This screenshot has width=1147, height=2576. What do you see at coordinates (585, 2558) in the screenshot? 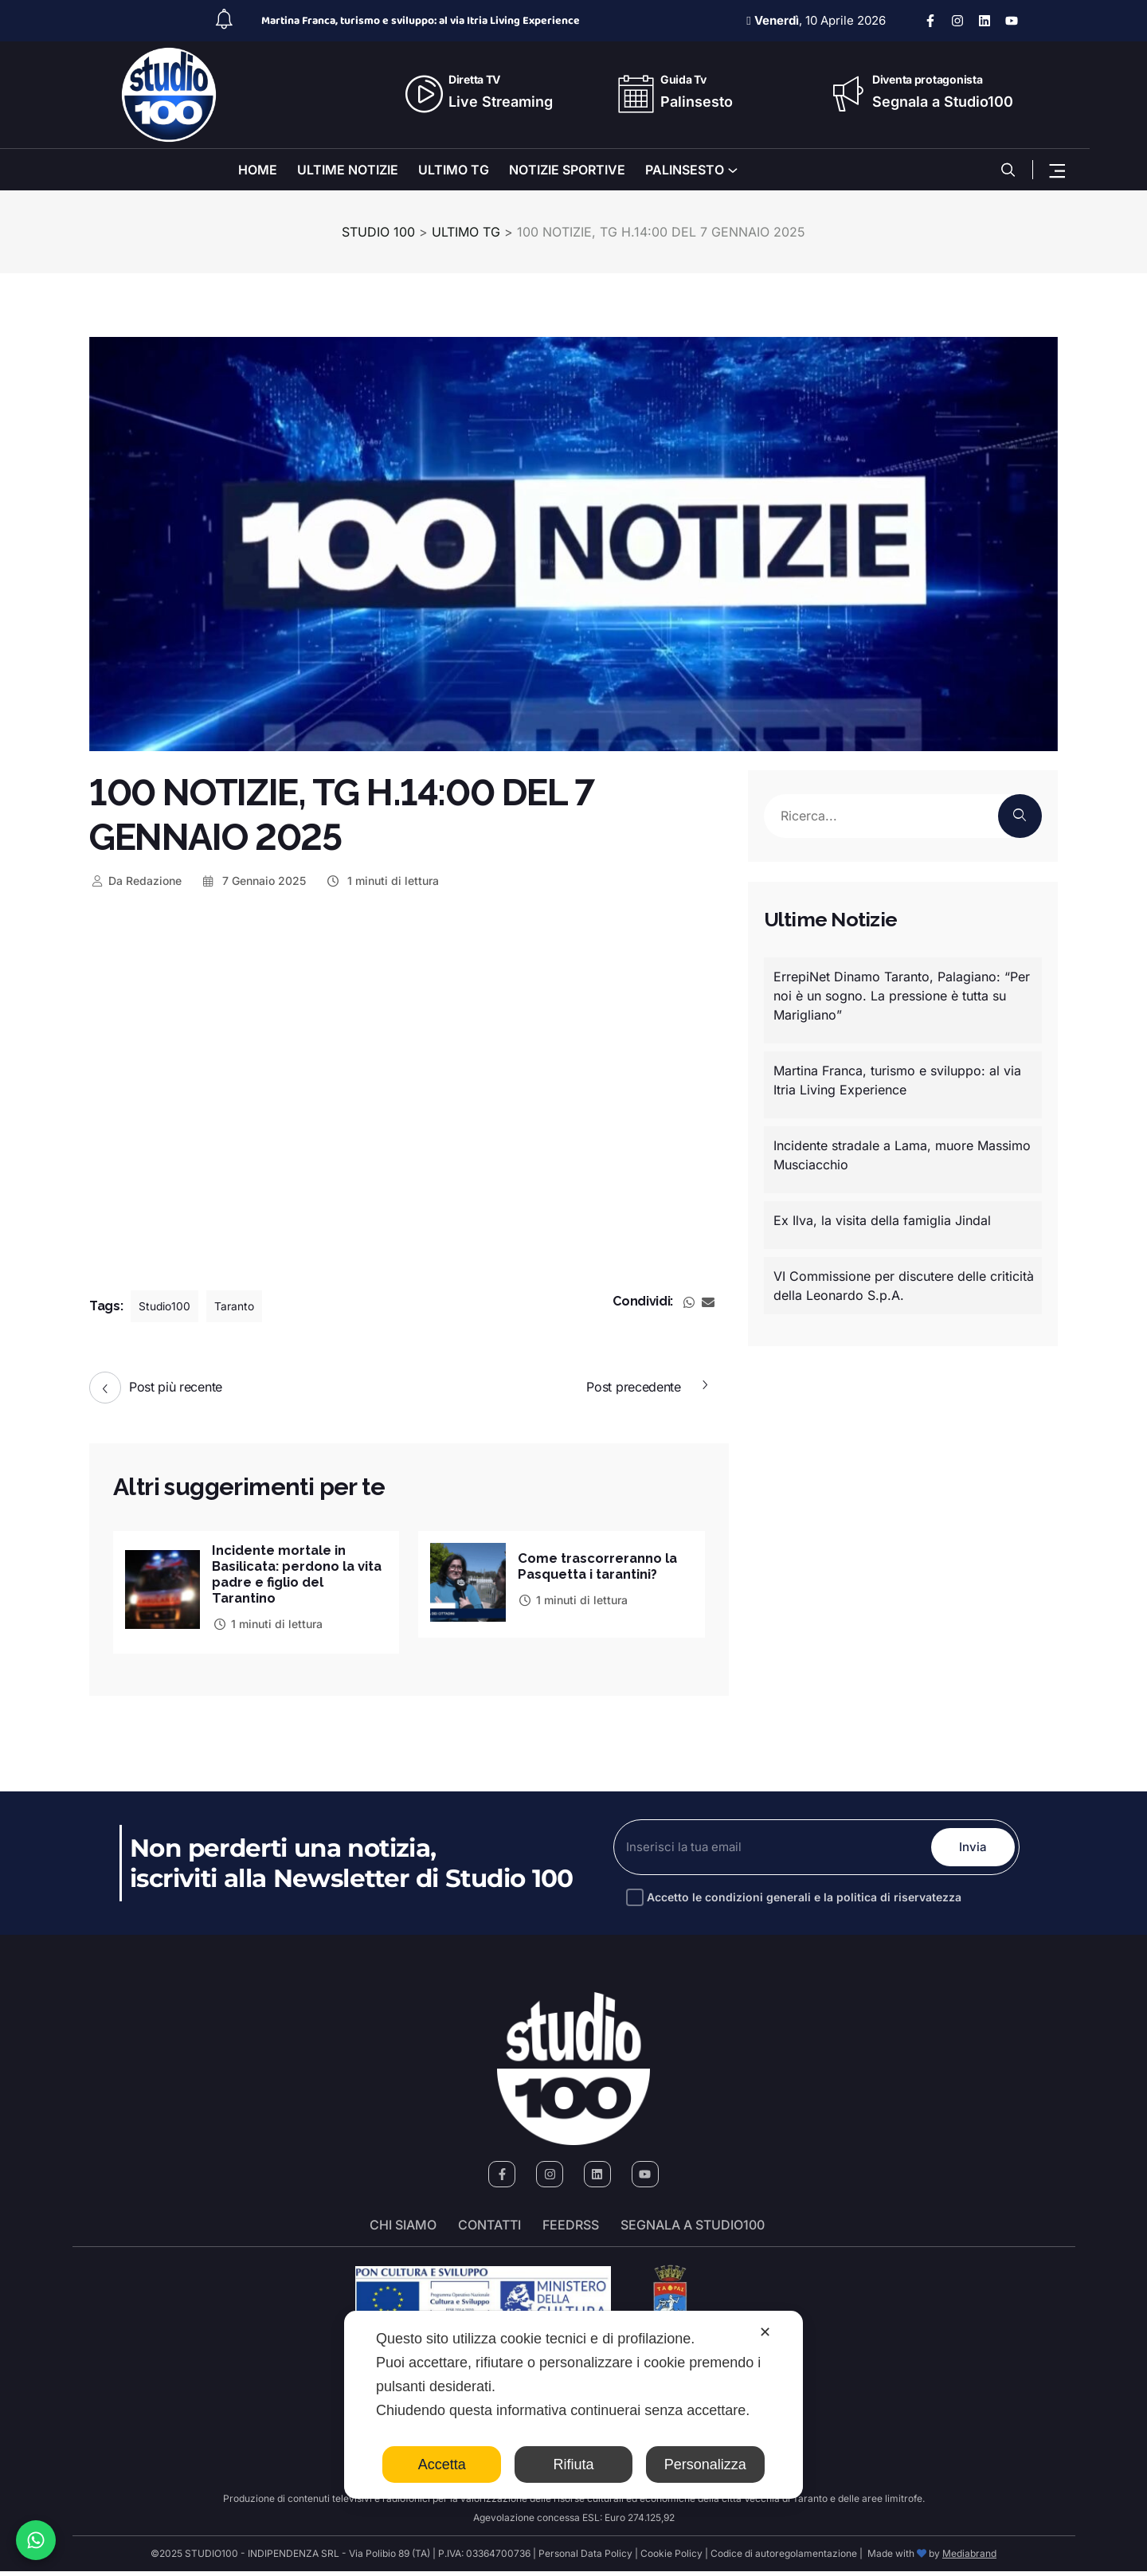
I see `Personal Data Policy` at bounding box center [585, 2558].